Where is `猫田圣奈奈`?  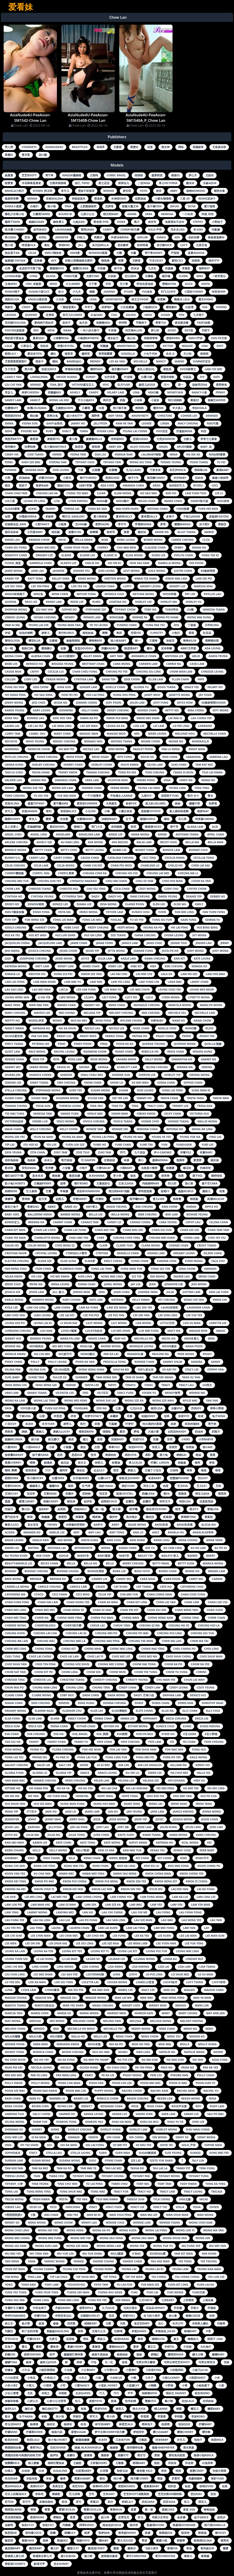 猫田圣奈奈 is located at coordinates (12, 532).